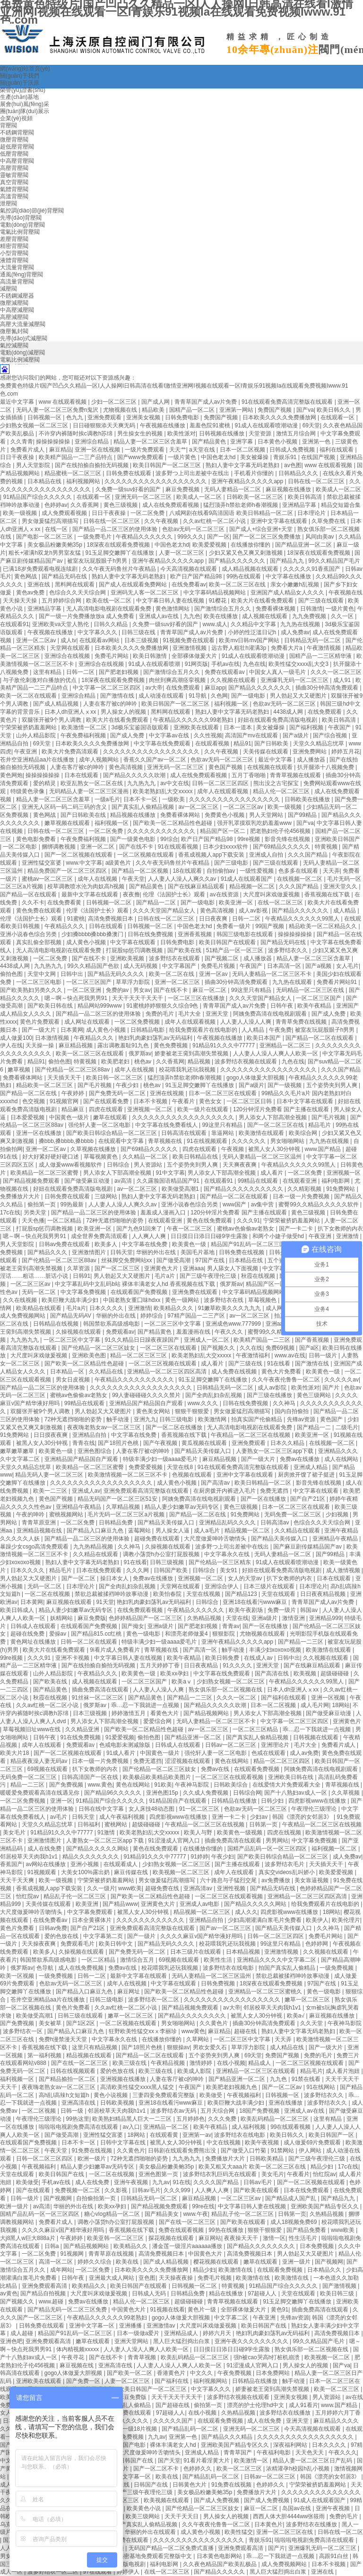 Image resolution: width=363 pixels, height=2576 pixels. Describe the element at coordinates (140, 1530) in the screenshot. I see `蓝莓网站` at that location.